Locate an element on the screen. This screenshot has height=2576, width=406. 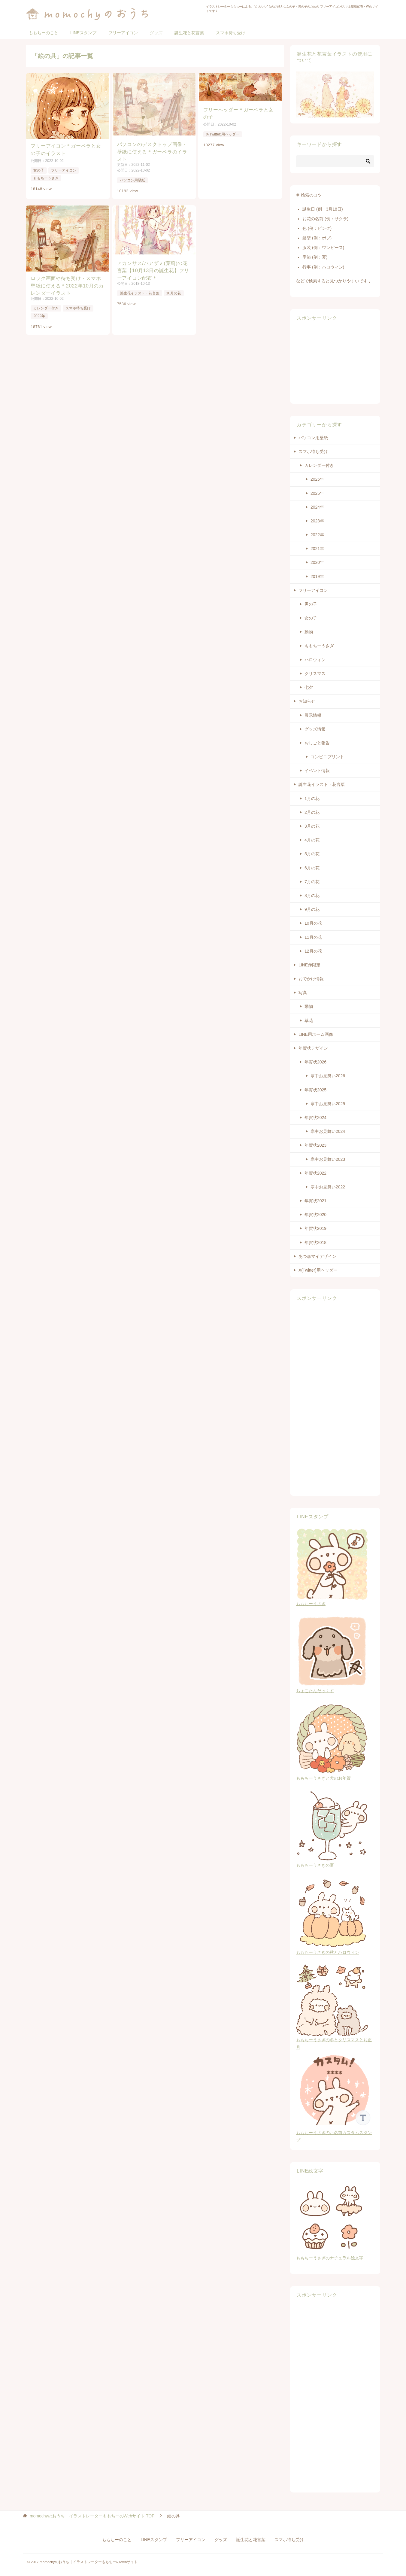
寒中お見舞い2024 is located at coordinates (328, 1131).